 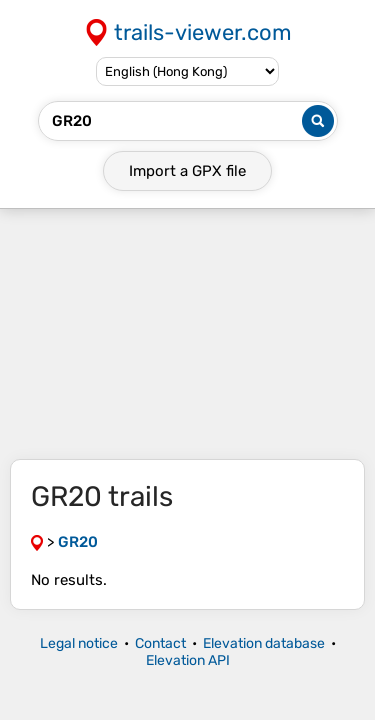 I want to click on [Advertisement], so click(x=187, y=334).